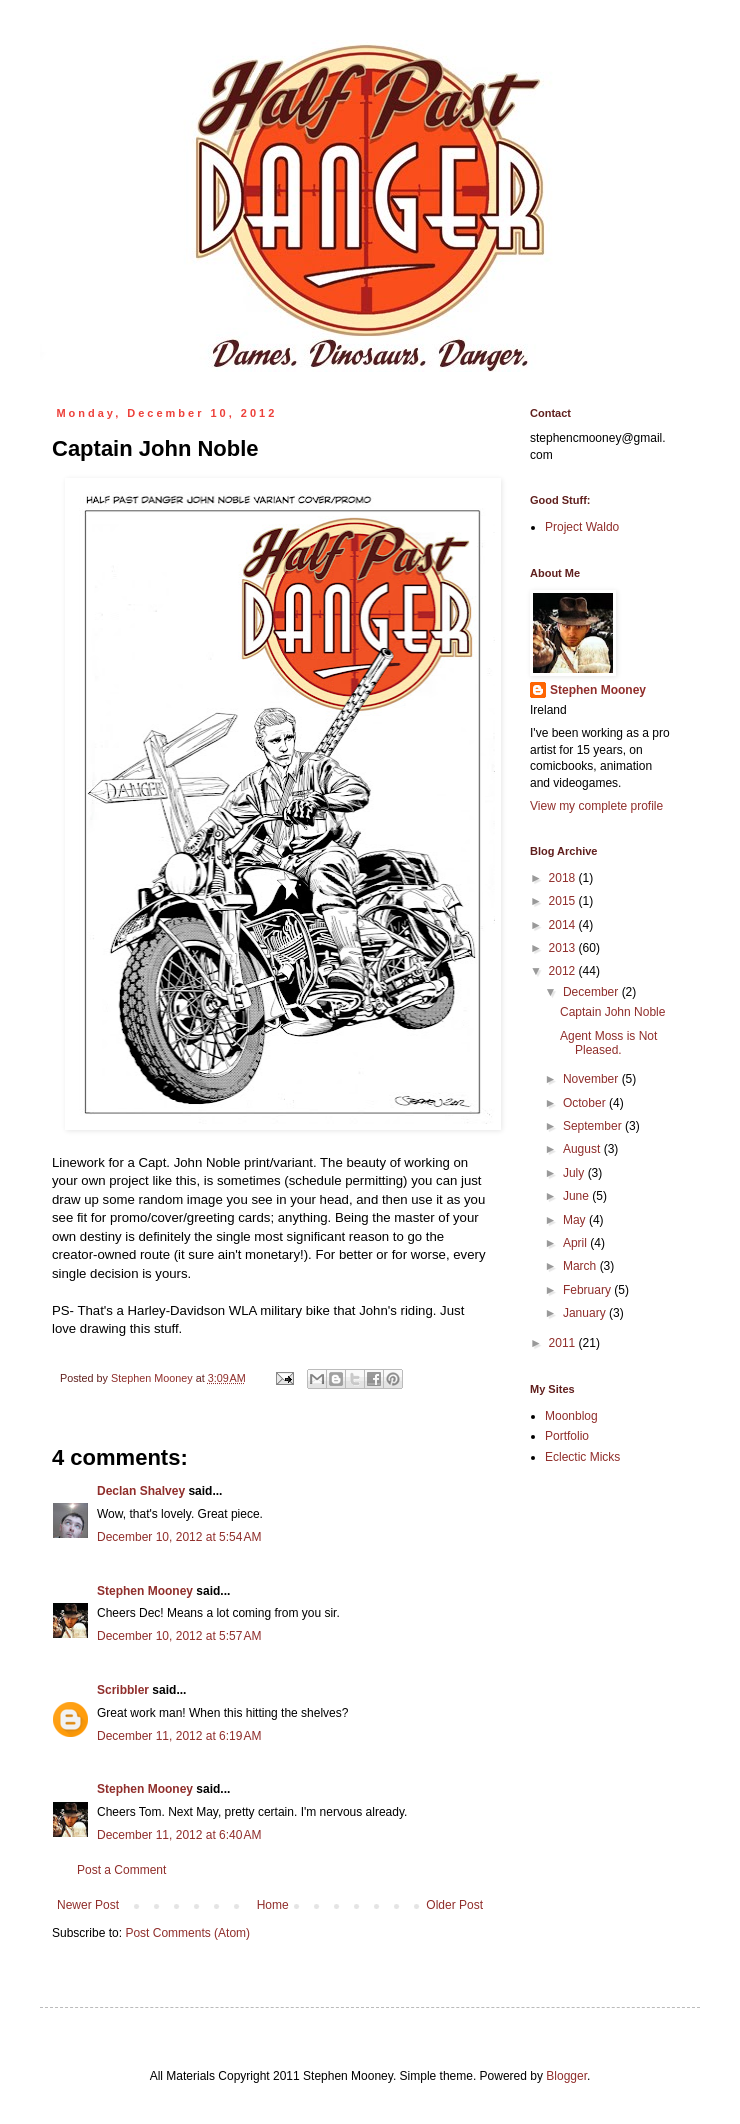 The width and height of the screenshot is (740, 2124). Describe the element at coordinates (588, 1290) in the screenshot. I see `February` at that location.